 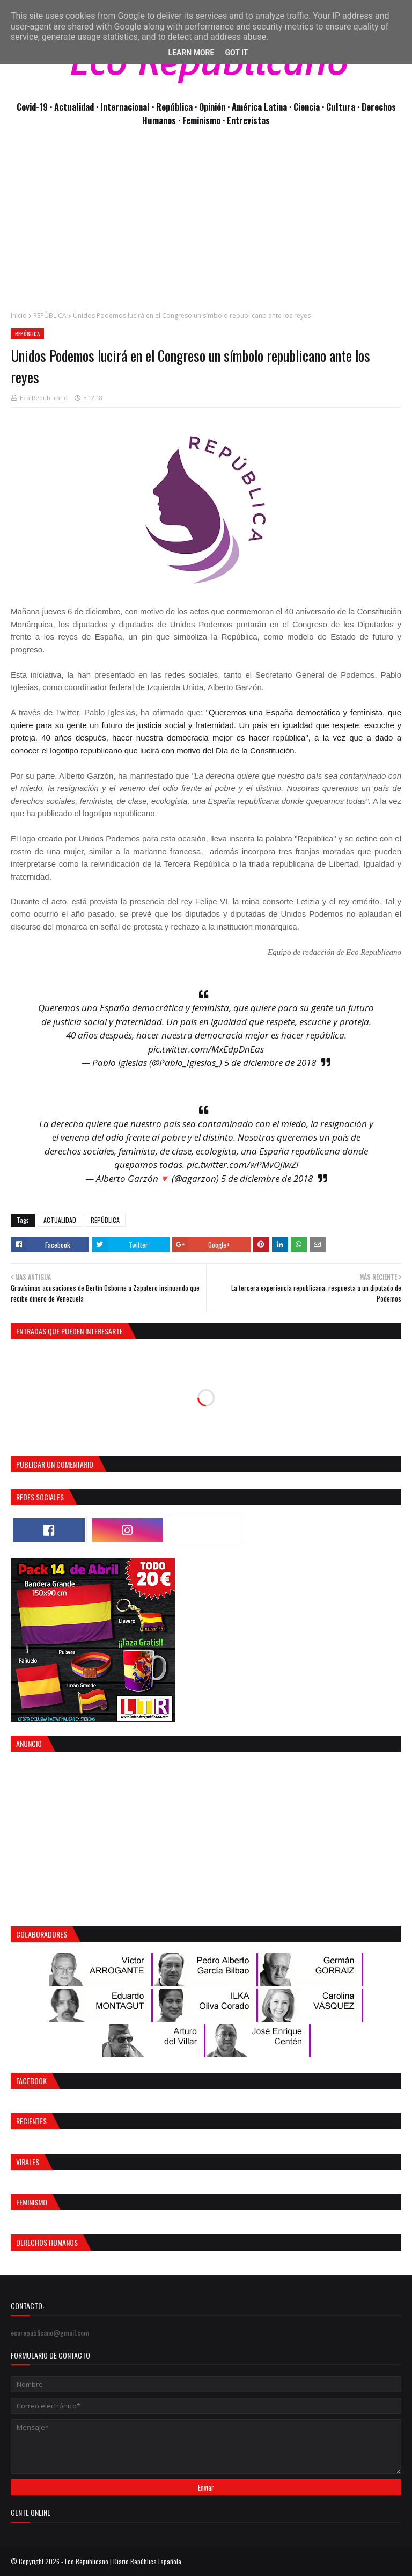 What do you see at coordinates (206, 1049) in the screenshot?
I see `pic.twitter.com/MxEdpDnEas` at bounding box center [206, 1049].